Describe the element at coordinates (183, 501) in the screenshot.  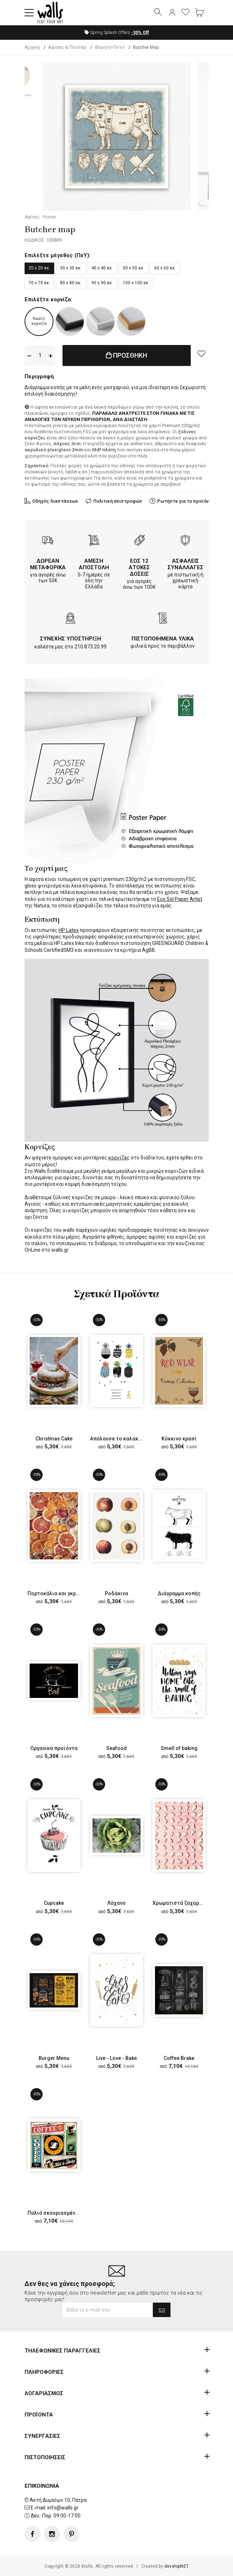
I see `Ρωτήστε για το προϊόν` at that location.